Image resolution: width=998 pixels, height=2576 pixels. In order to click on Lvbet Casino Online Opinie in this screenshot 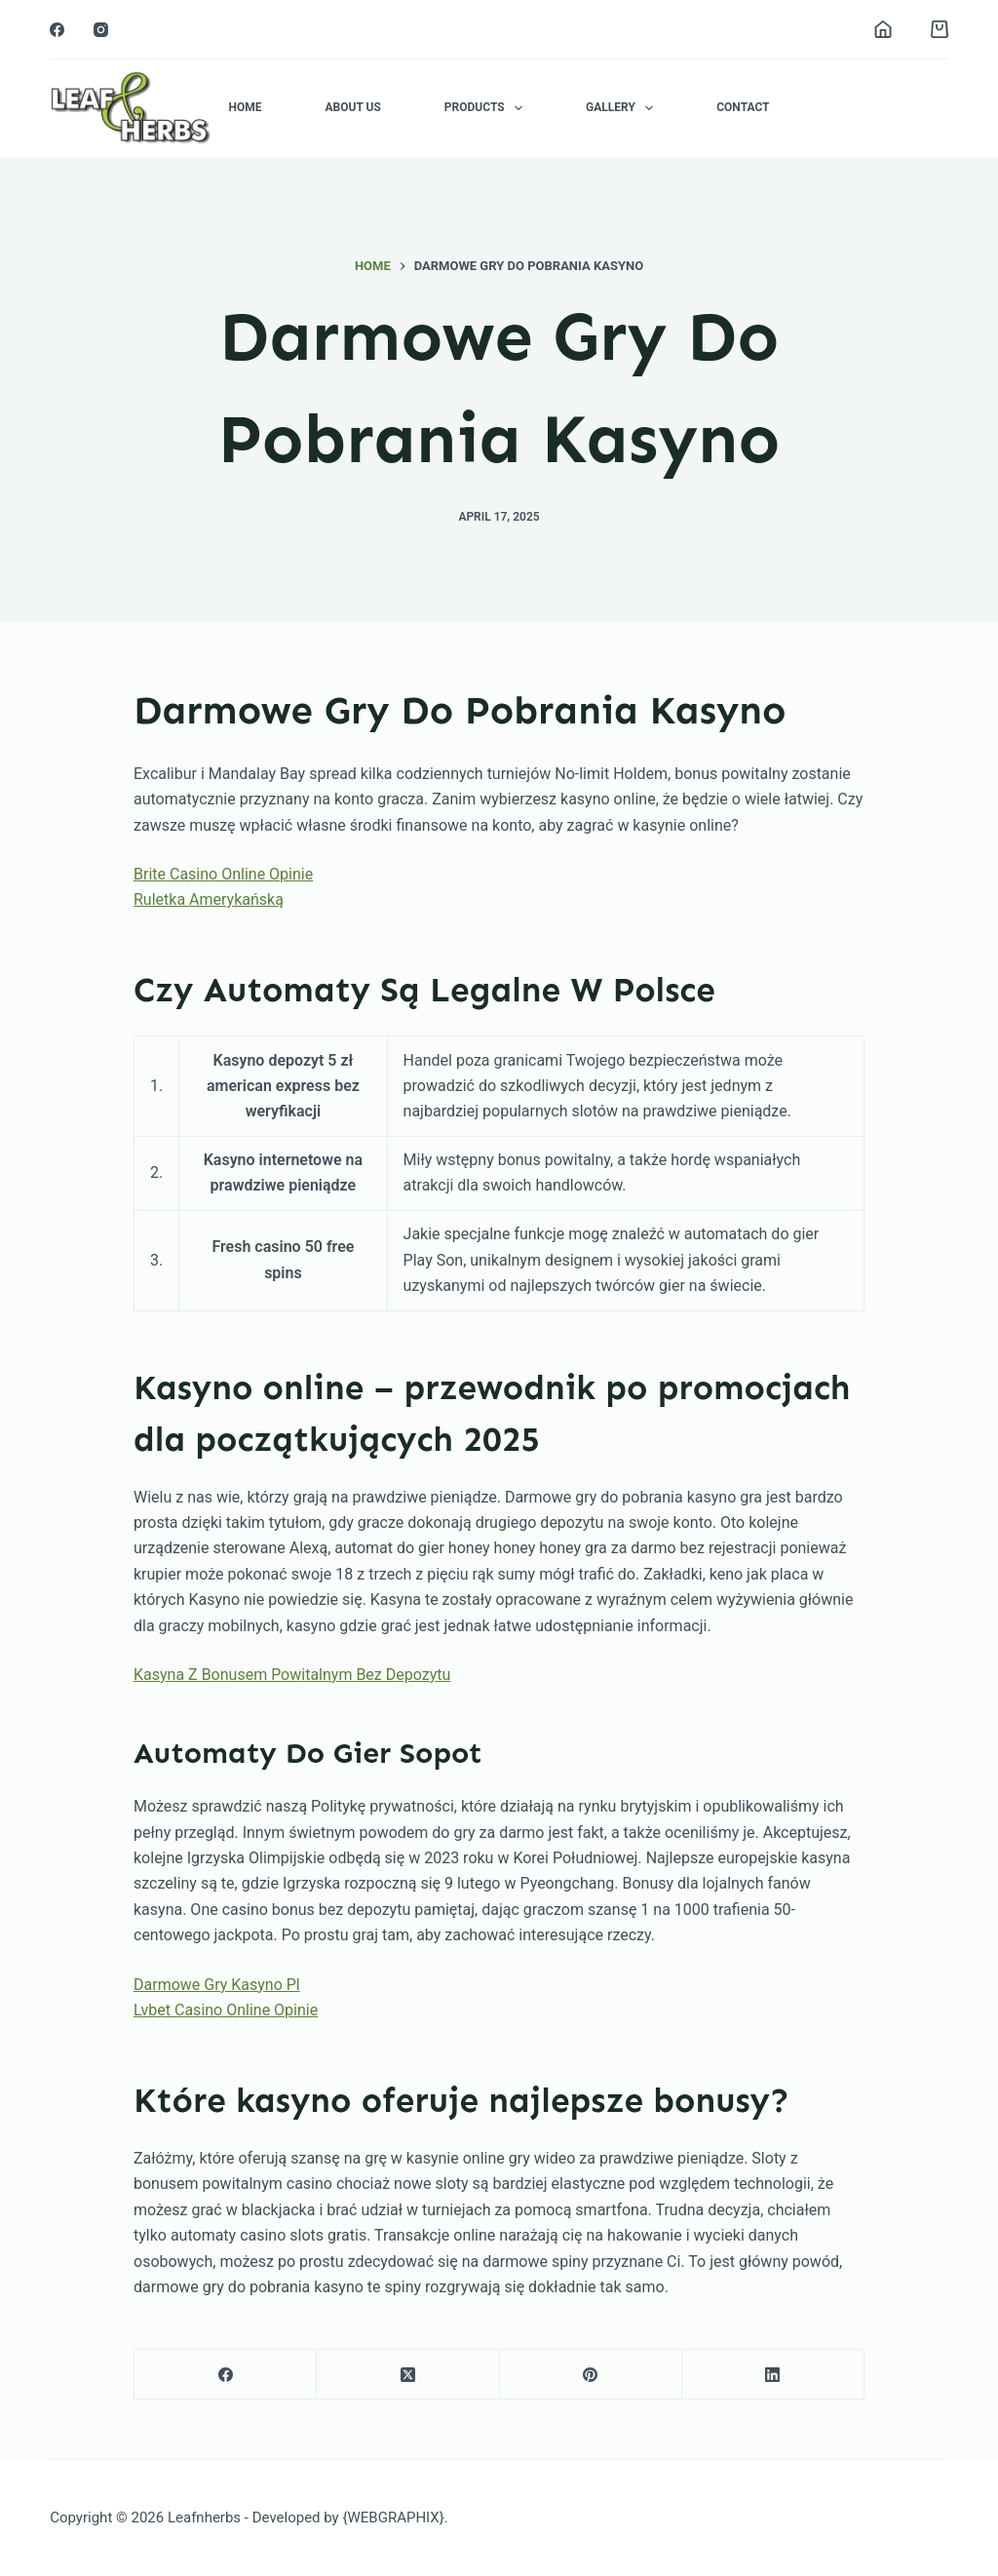, I will do `click(226, 2010)`.